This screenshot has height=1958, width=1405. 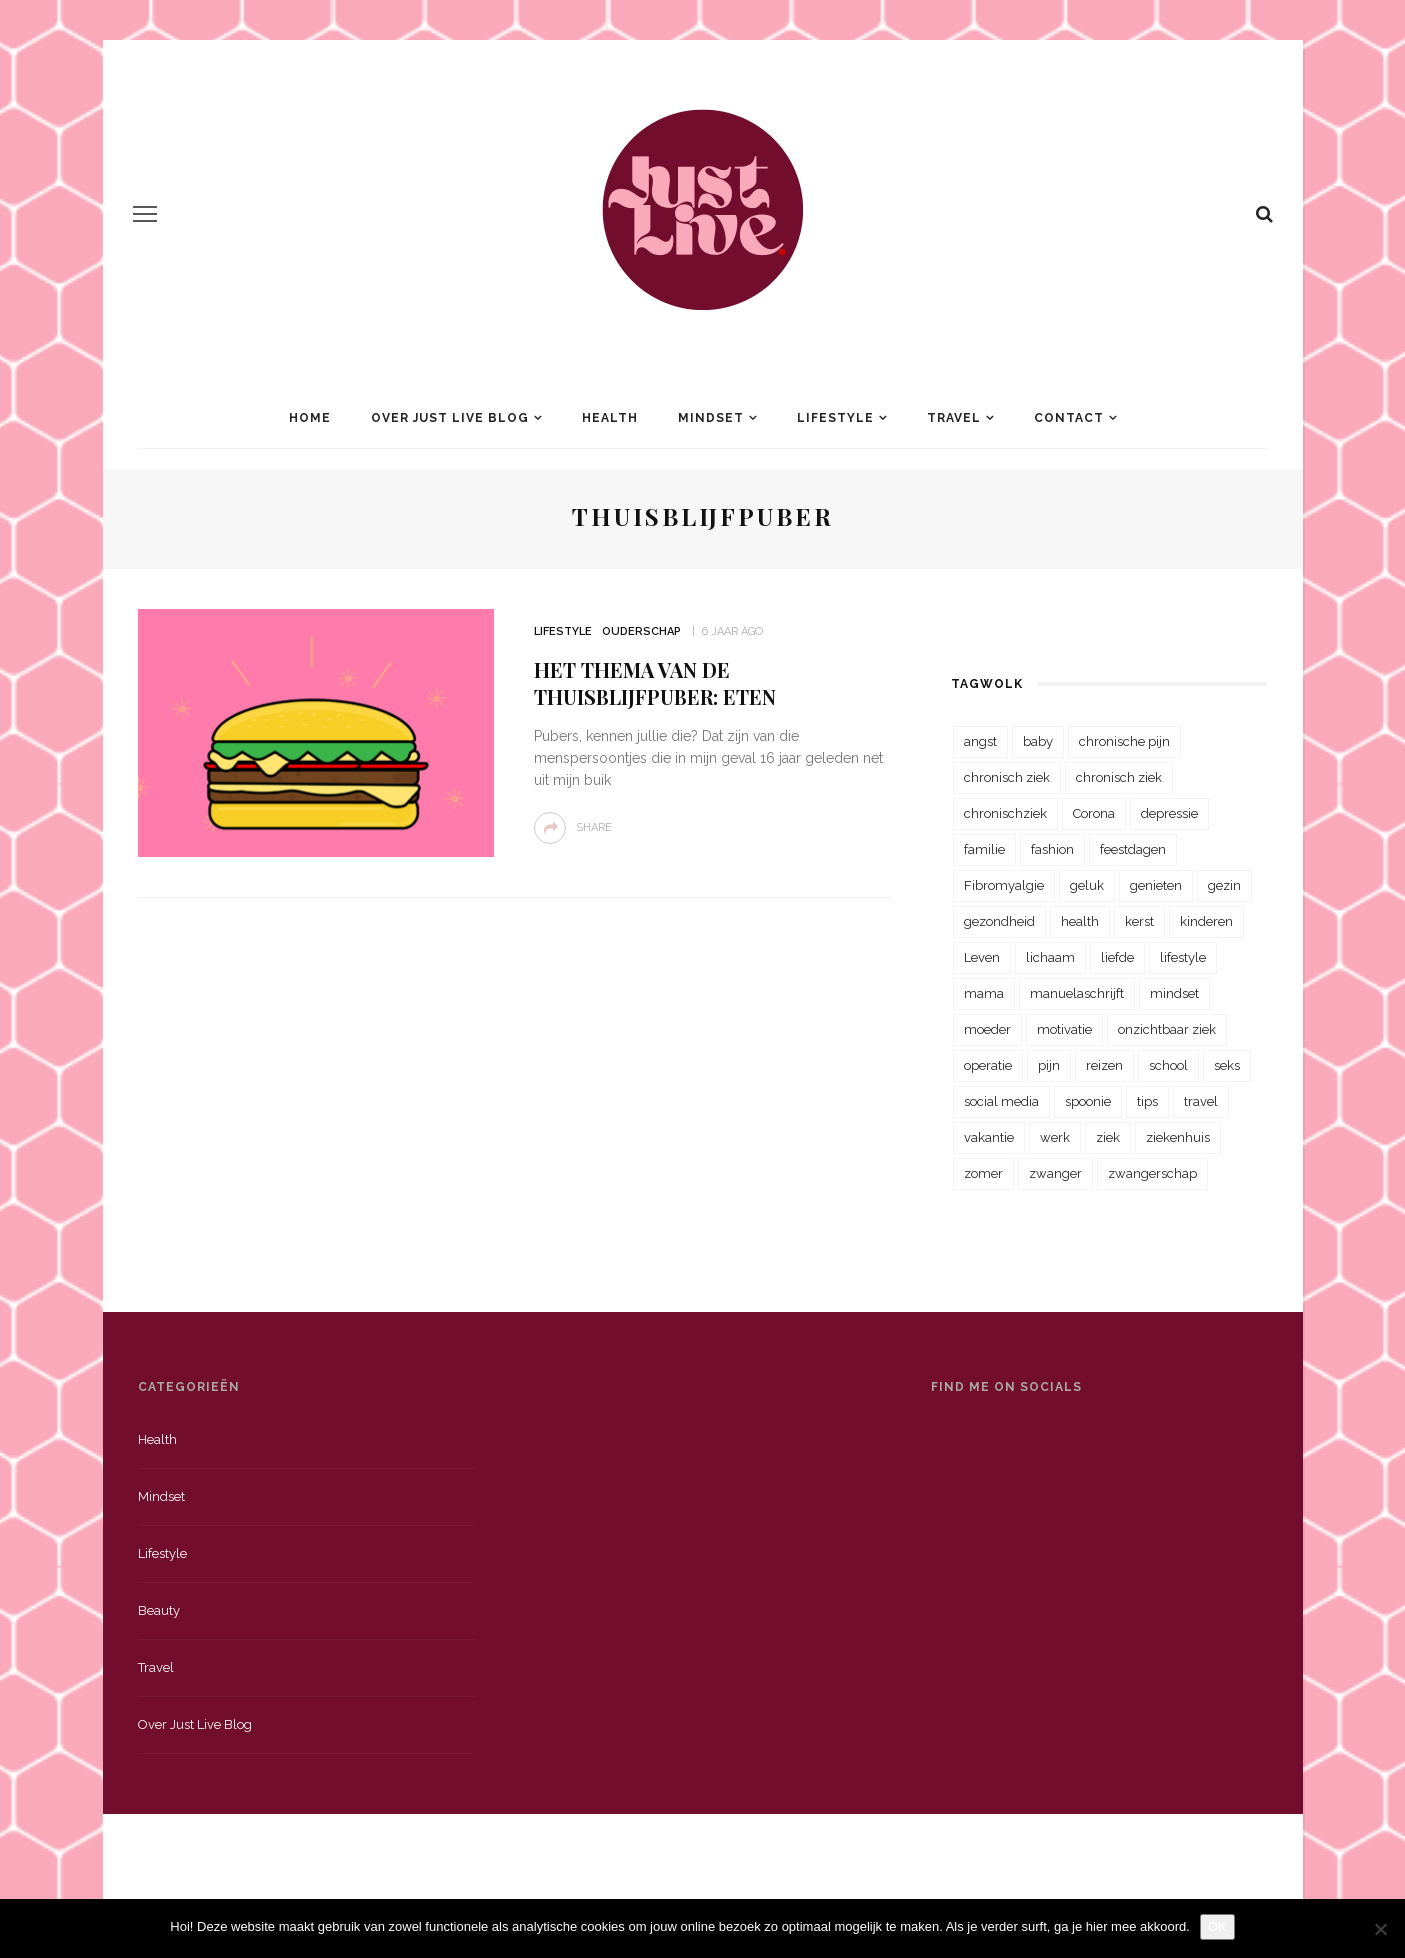 I want to click on Travel, so click(x=954, y=418).